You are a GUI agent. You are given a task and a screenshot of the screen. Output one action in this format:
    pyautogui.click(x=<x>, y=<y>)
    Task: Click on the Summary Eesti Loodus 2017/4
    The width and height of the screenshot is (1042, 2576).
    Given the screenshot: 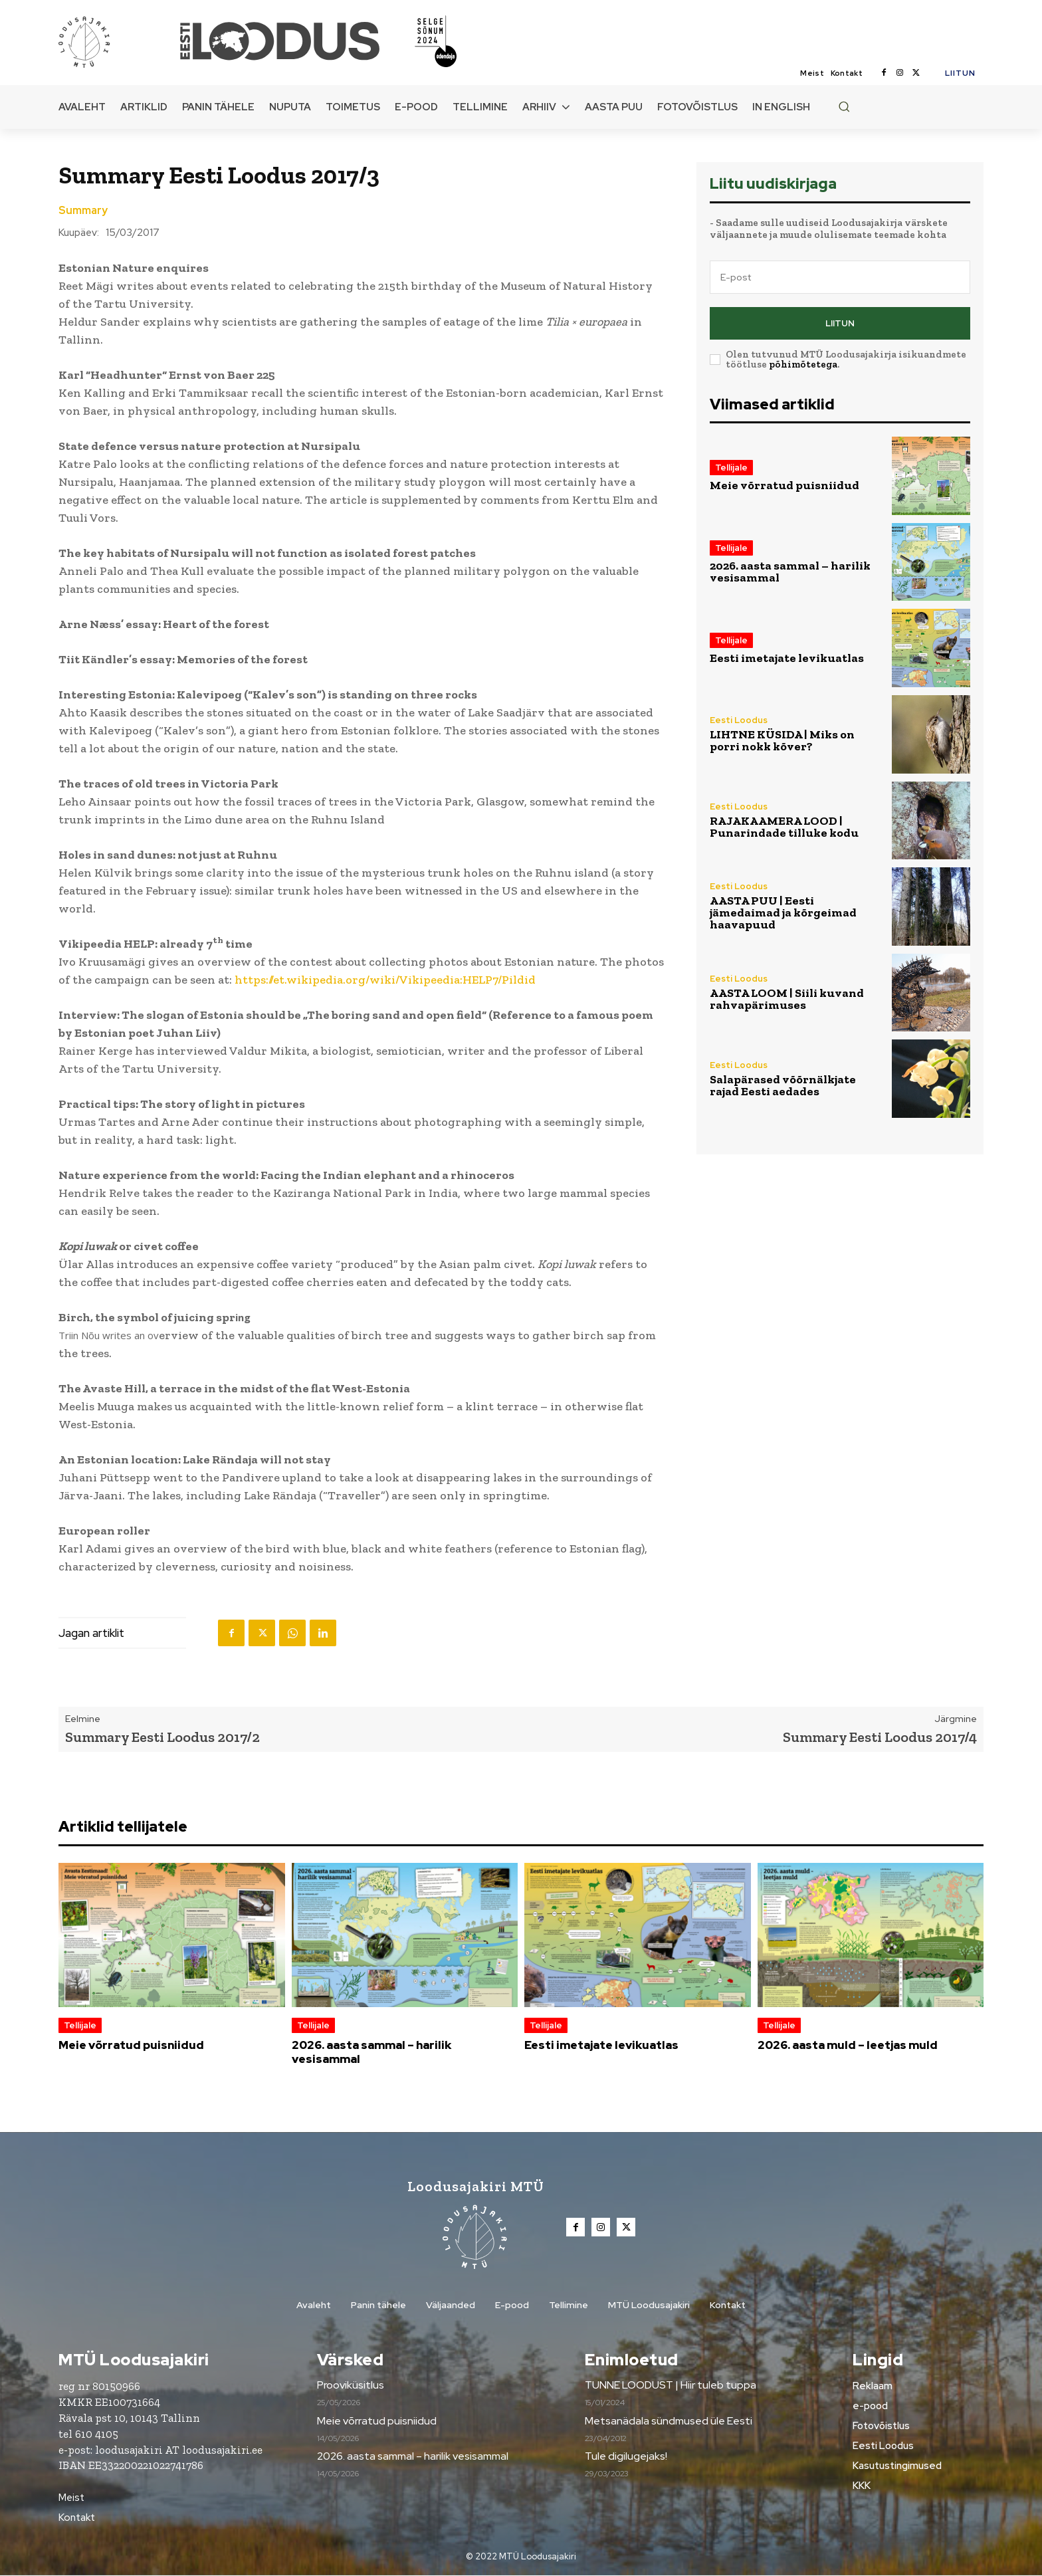 What is the action you would take?
    pyautogui.click(x=880, y=1737)
    